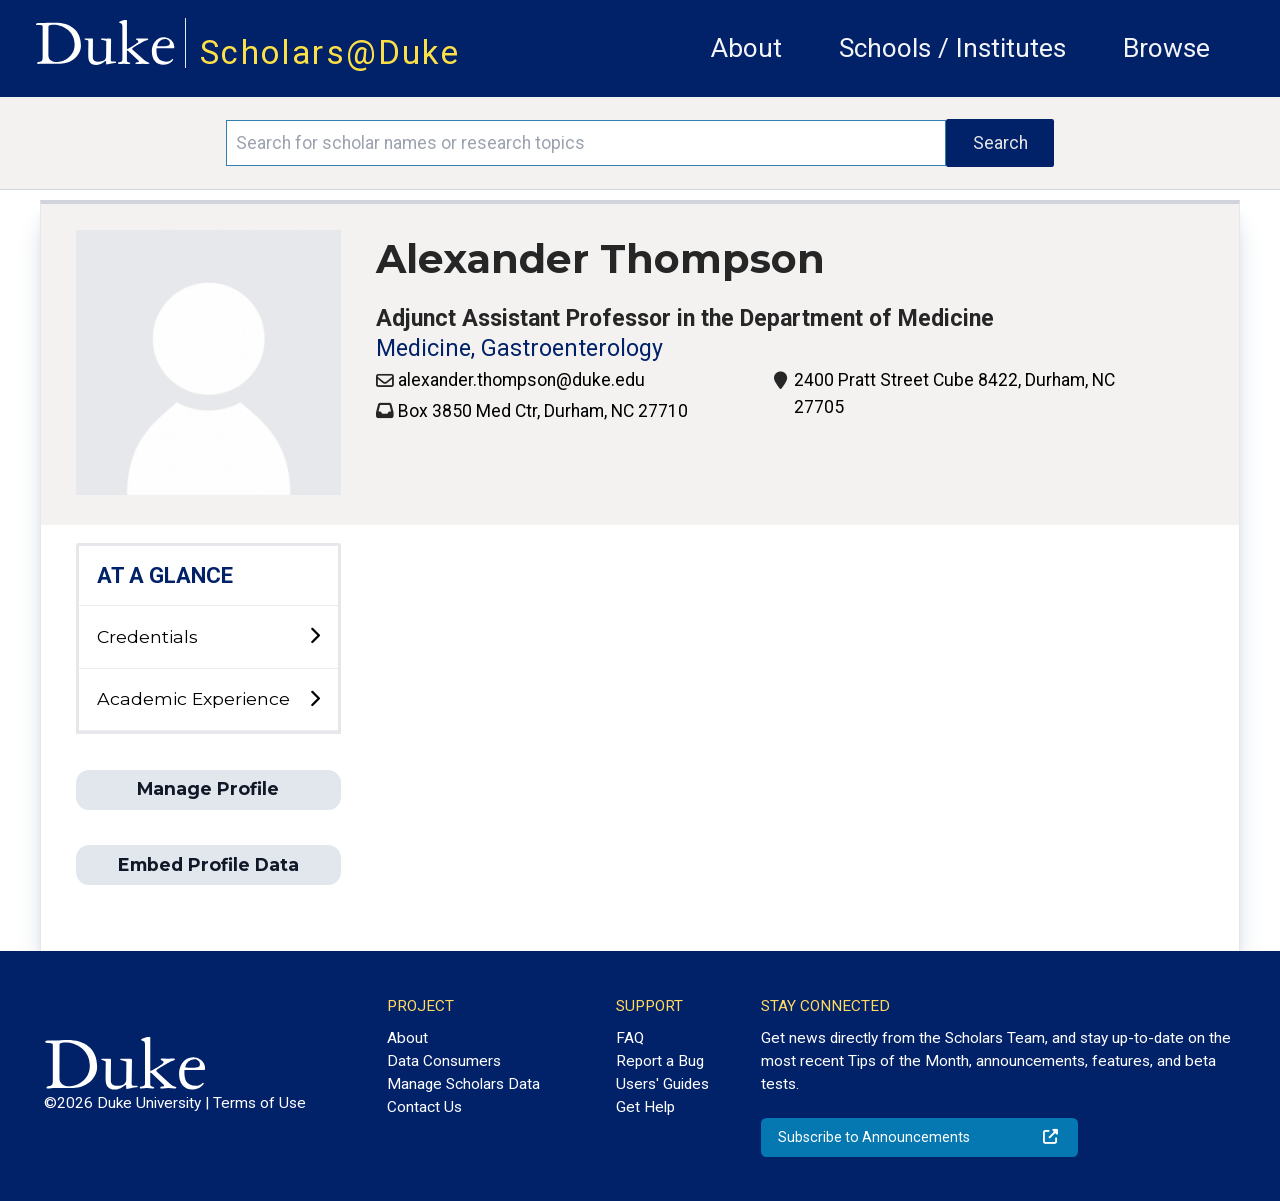  I want to click on alexander.thompson@duke.edu, so click(521, 380).